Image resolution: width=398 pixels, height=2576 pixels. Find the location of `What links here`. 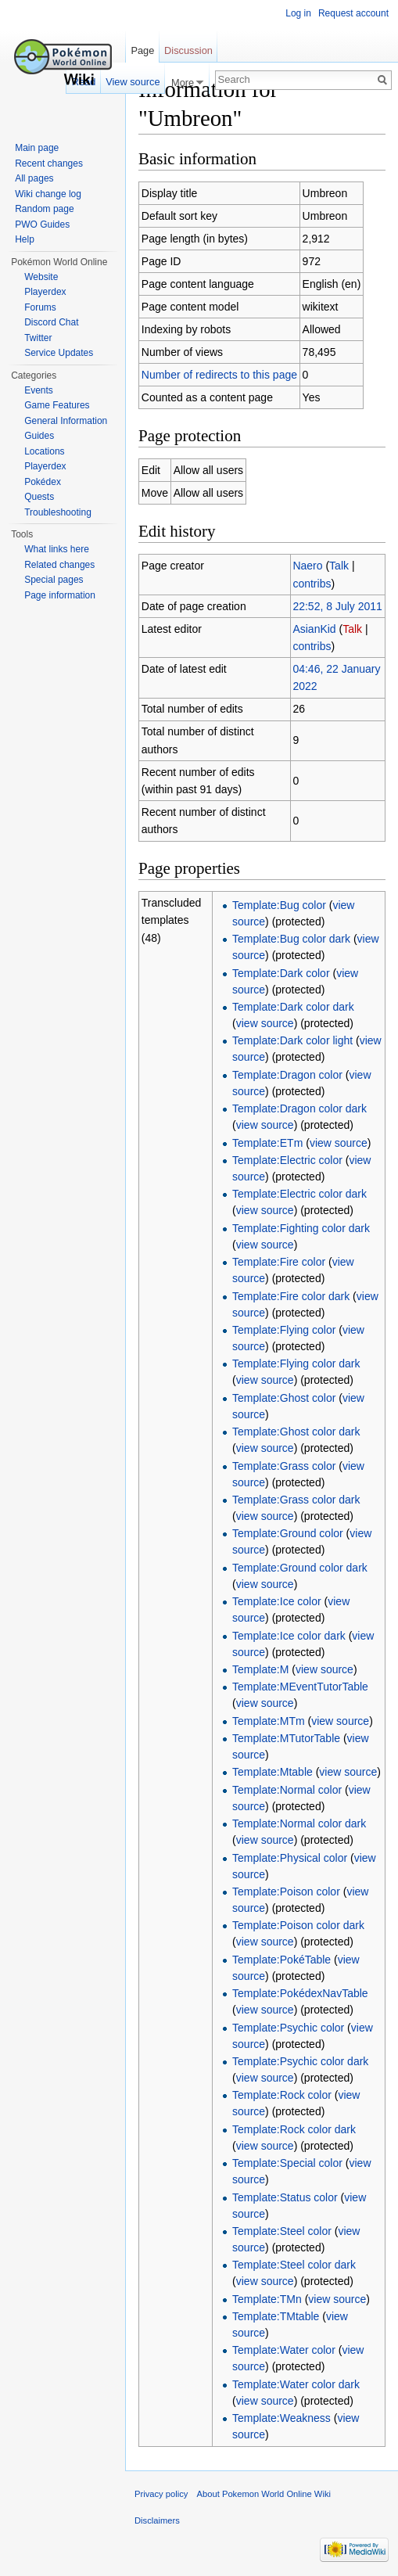

What links here is located at coordinates (56, 549).